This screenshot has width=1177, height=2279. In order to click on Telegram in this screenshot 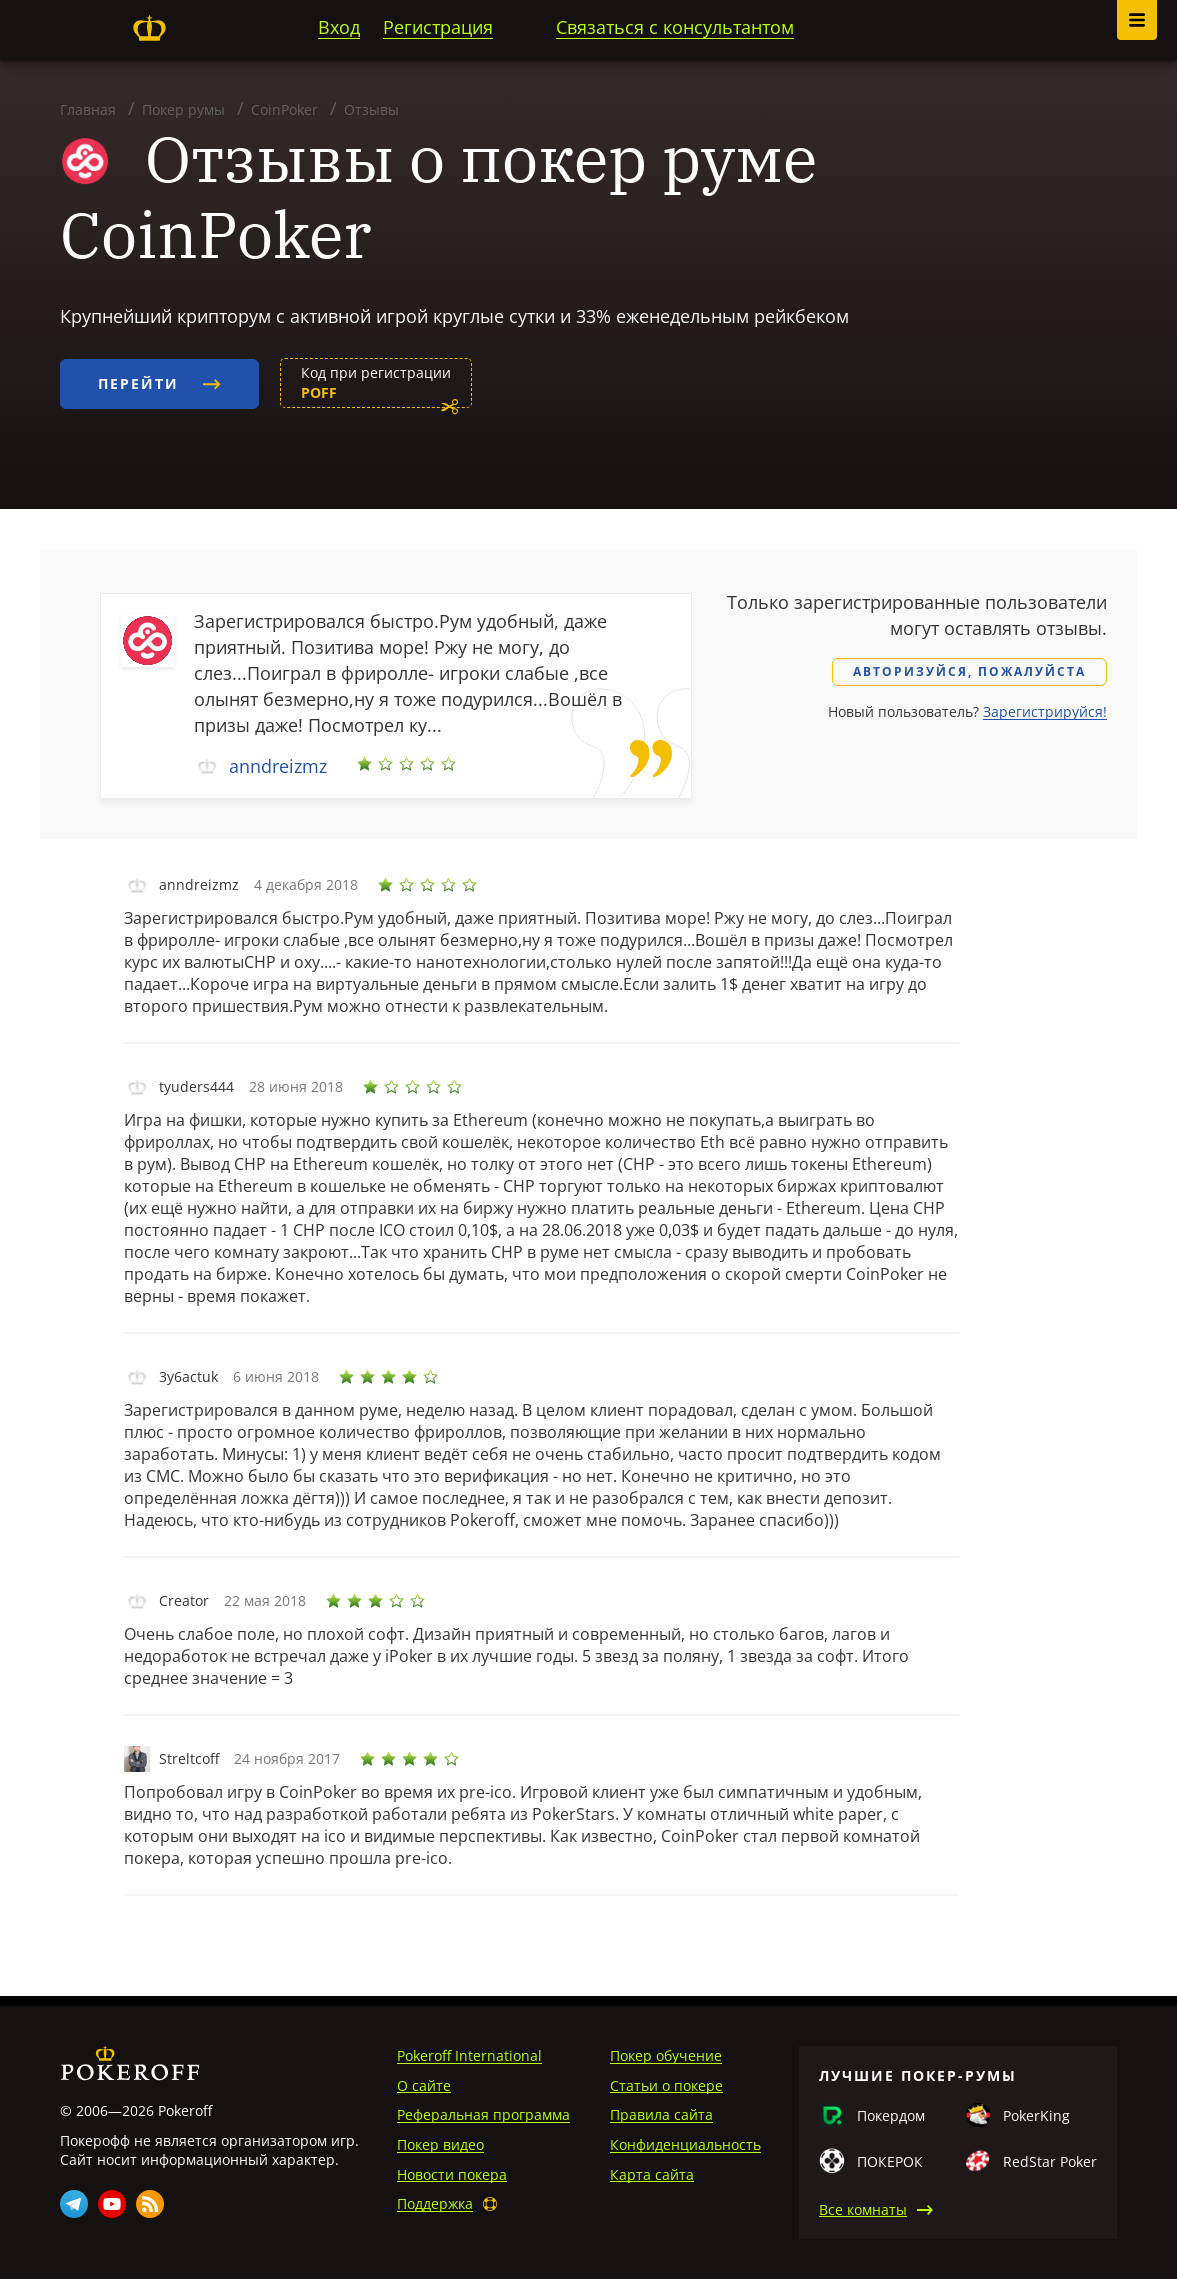, I will do `click(74, 2204)`.